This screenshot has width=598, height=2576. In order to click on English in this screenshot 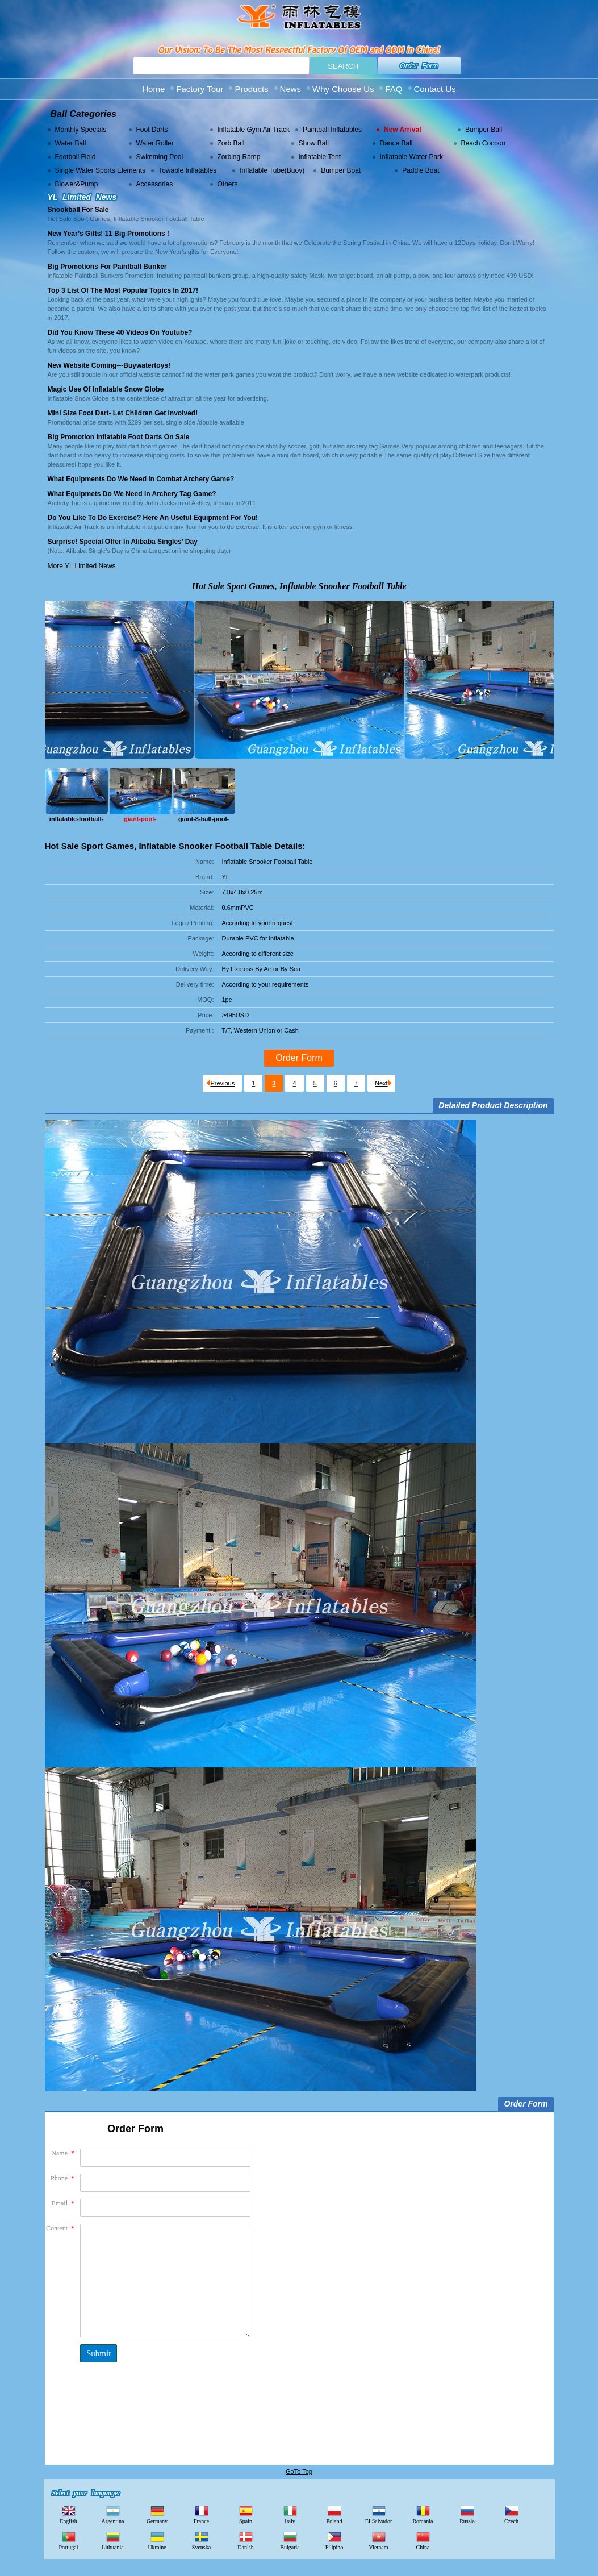, I will do `click(68, 2514)`.